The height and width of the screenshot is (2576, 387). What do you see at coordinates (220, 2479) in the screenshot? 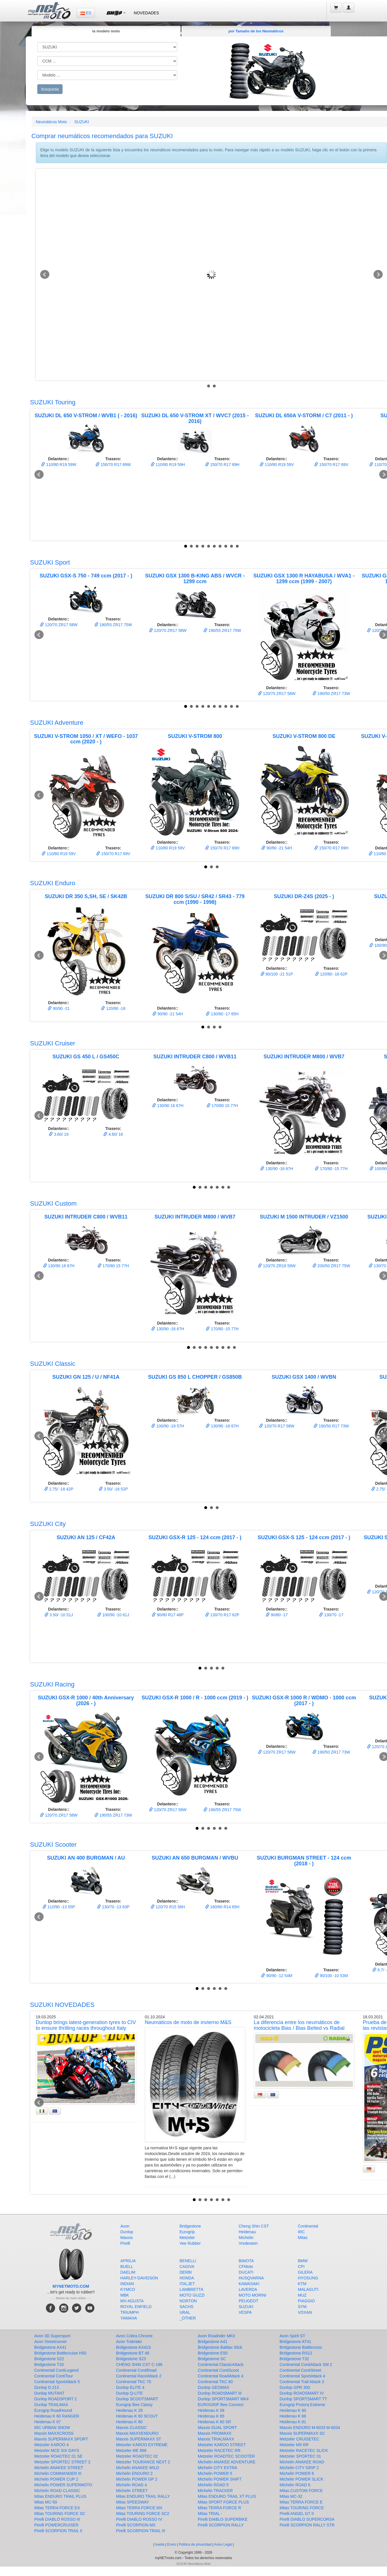
I see `Michelin POWER SHIFT` at bounding box center [220, 2479].